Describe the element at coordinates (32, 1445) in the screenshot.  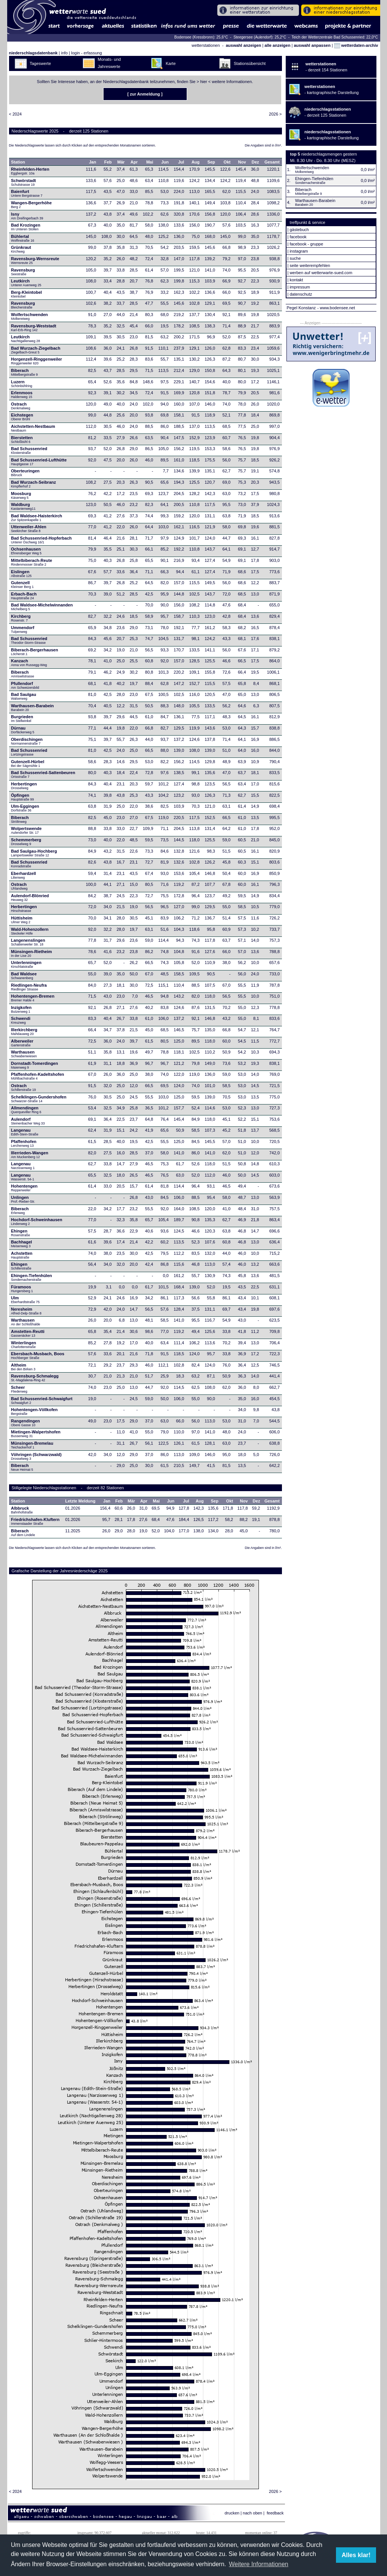
I see `Münsingen-Bremelau` at that location.